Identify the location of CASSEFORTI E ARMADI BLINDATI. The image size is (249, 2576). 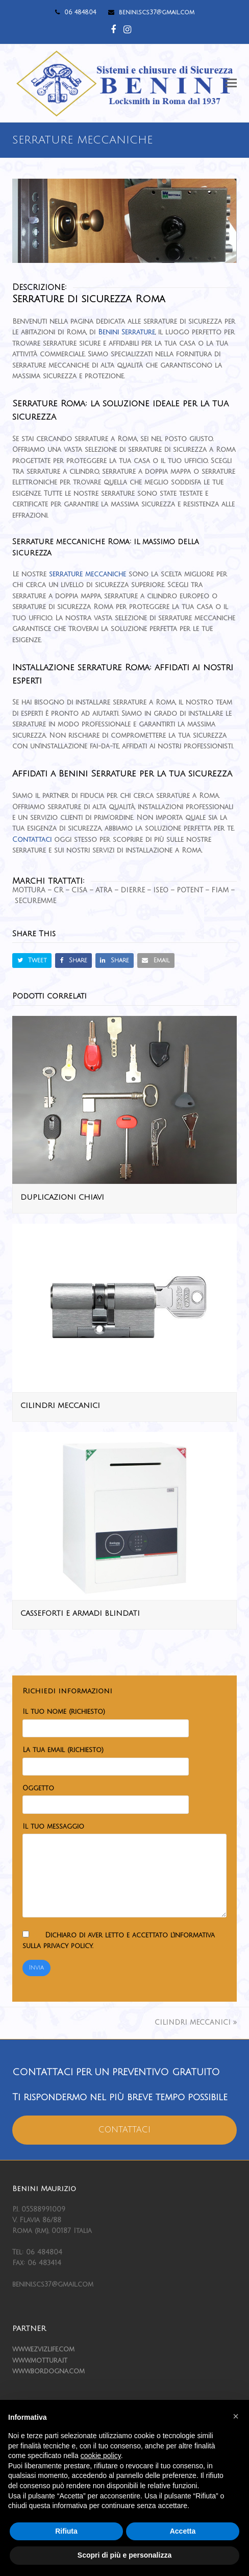
(80, 1613).